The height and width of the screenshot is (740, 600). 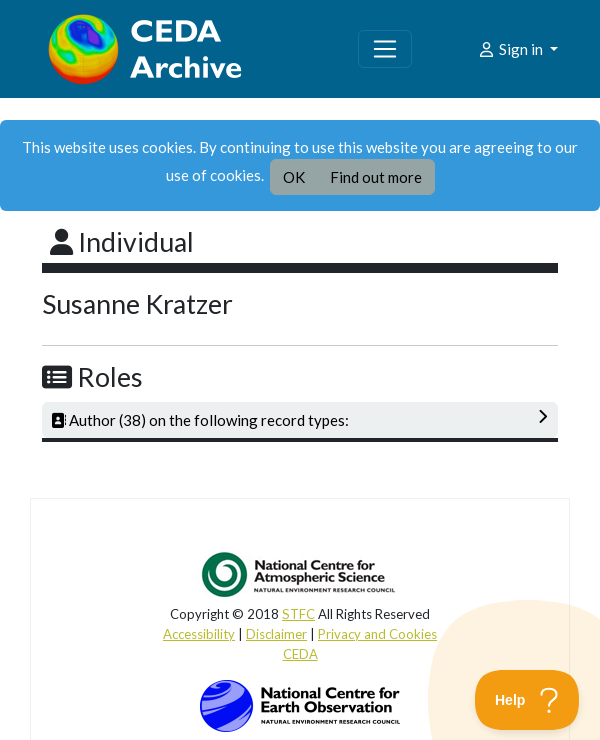 I want to click on [Toggle navigation], so click(x=385, y=49).